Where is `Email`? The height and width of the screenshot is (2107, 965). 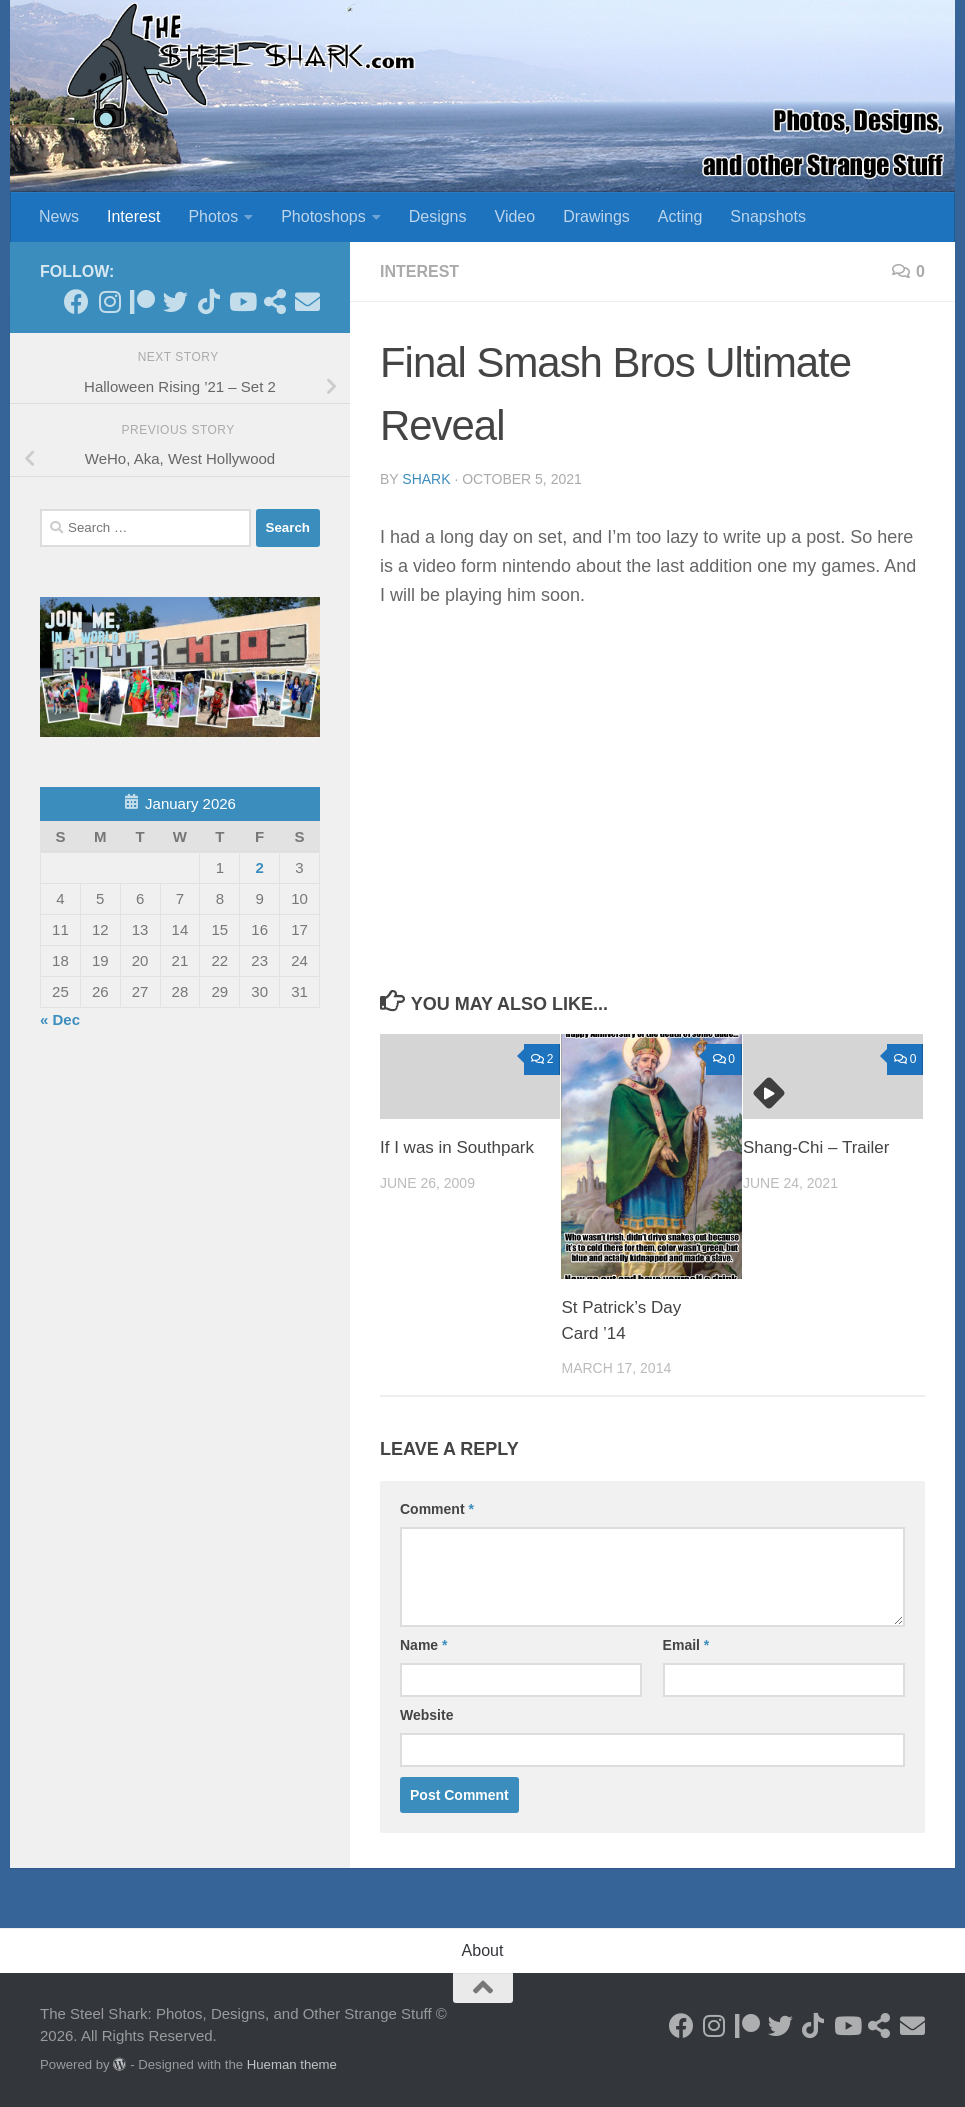
Email is located at coordinates (686, 1645).